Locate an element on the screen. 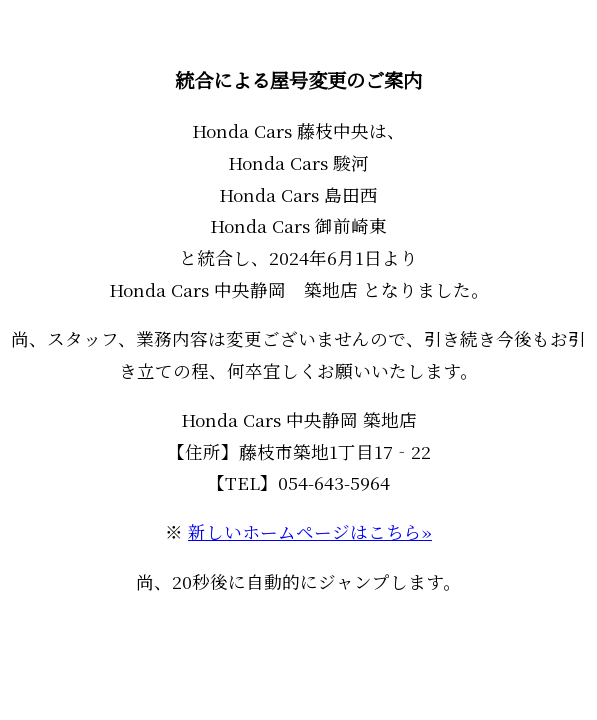  新しいホームページはこちら» is located at coordinates (310, 531).